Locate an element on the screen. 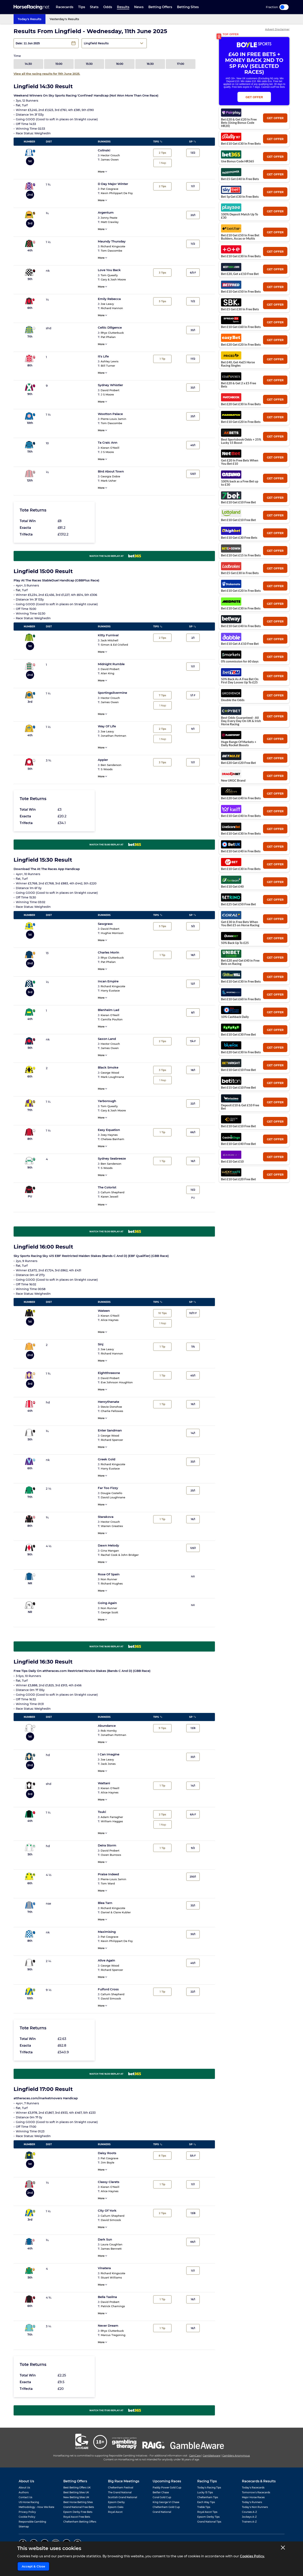 This screenshot has width=303, height=2576. Results is located at coordinates (123, 7).